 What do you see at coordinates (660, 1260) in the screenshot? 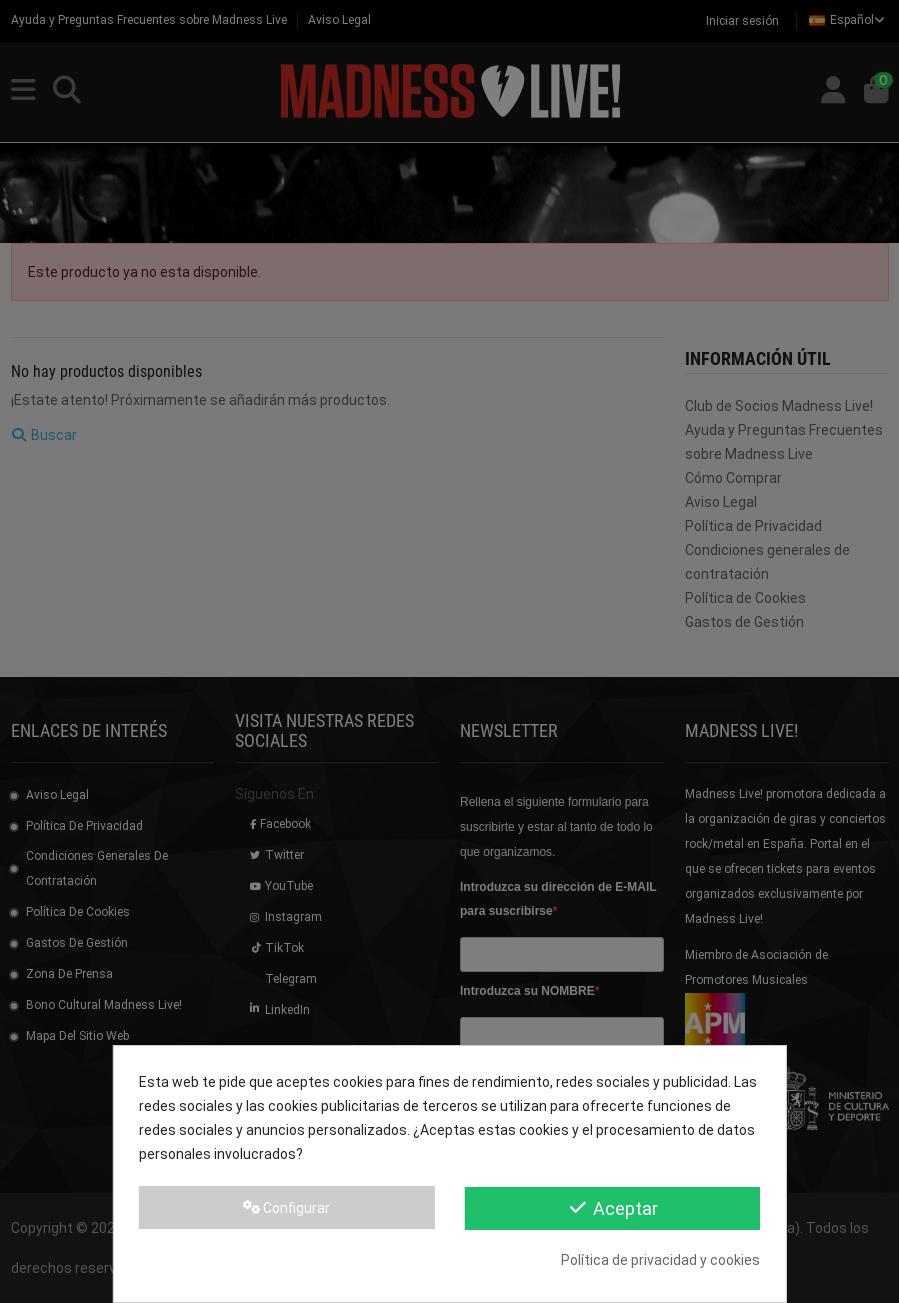
I see `Política de privacidad y cookies` at bounding box center [660, 1260].